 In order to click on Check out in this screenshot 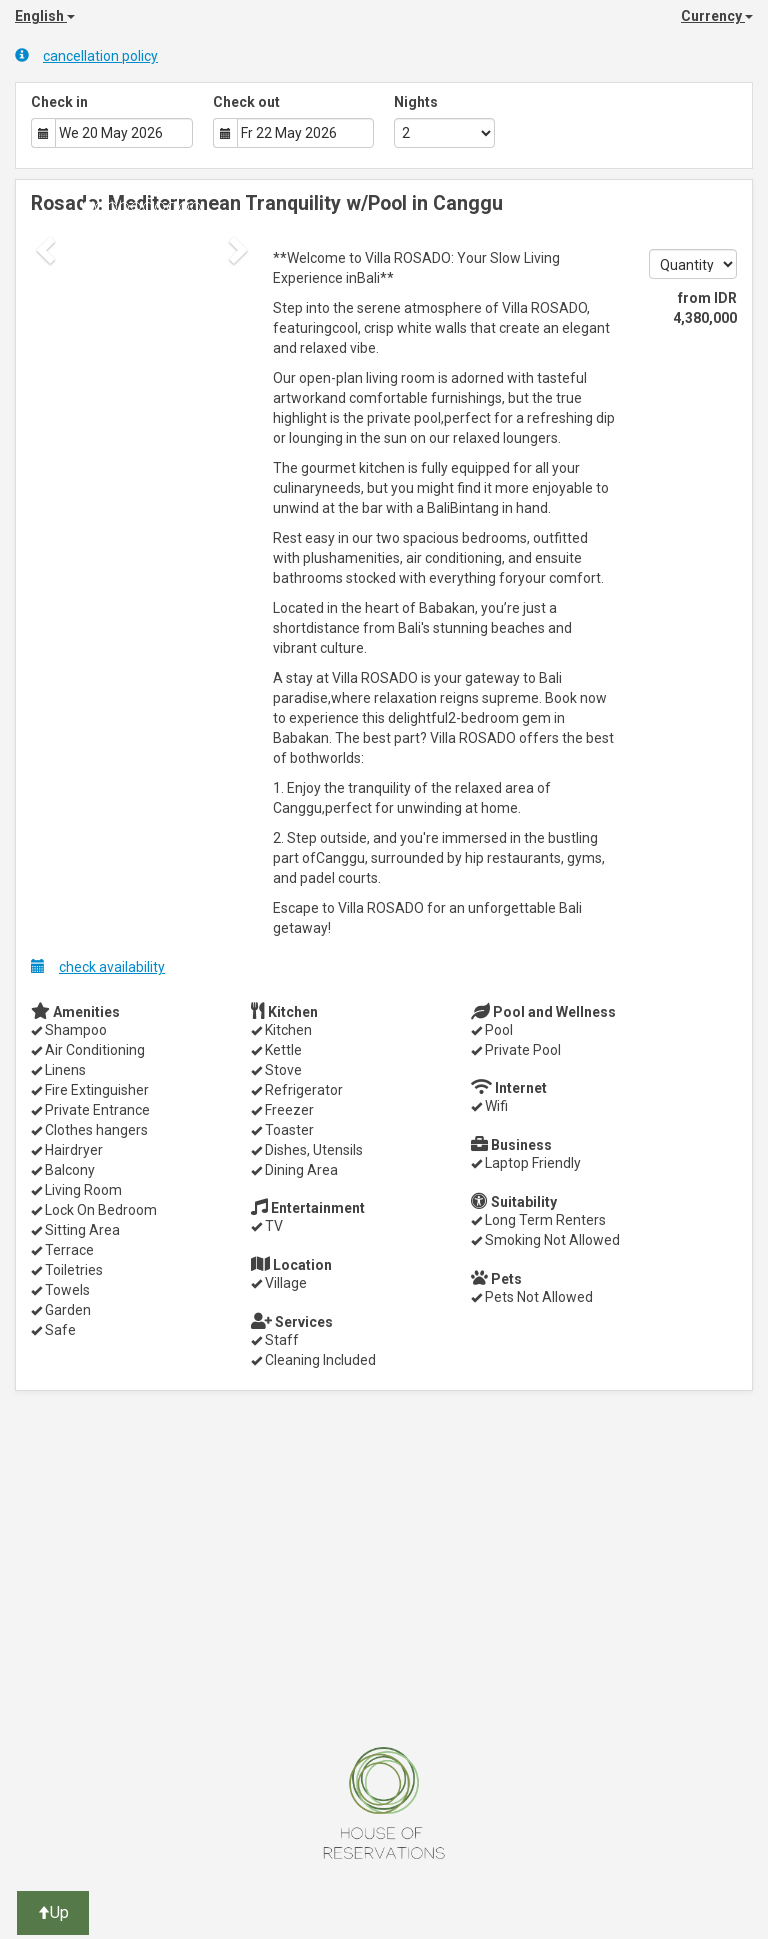, I will do `click(246, 102)`.